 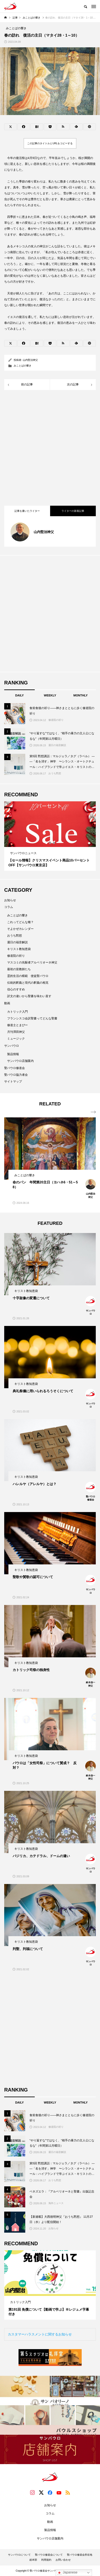 What do you see at coordinates (14, 1068) in the screenshot?
I see `聖パウロ修道会` at bounding box center [14, 1068].